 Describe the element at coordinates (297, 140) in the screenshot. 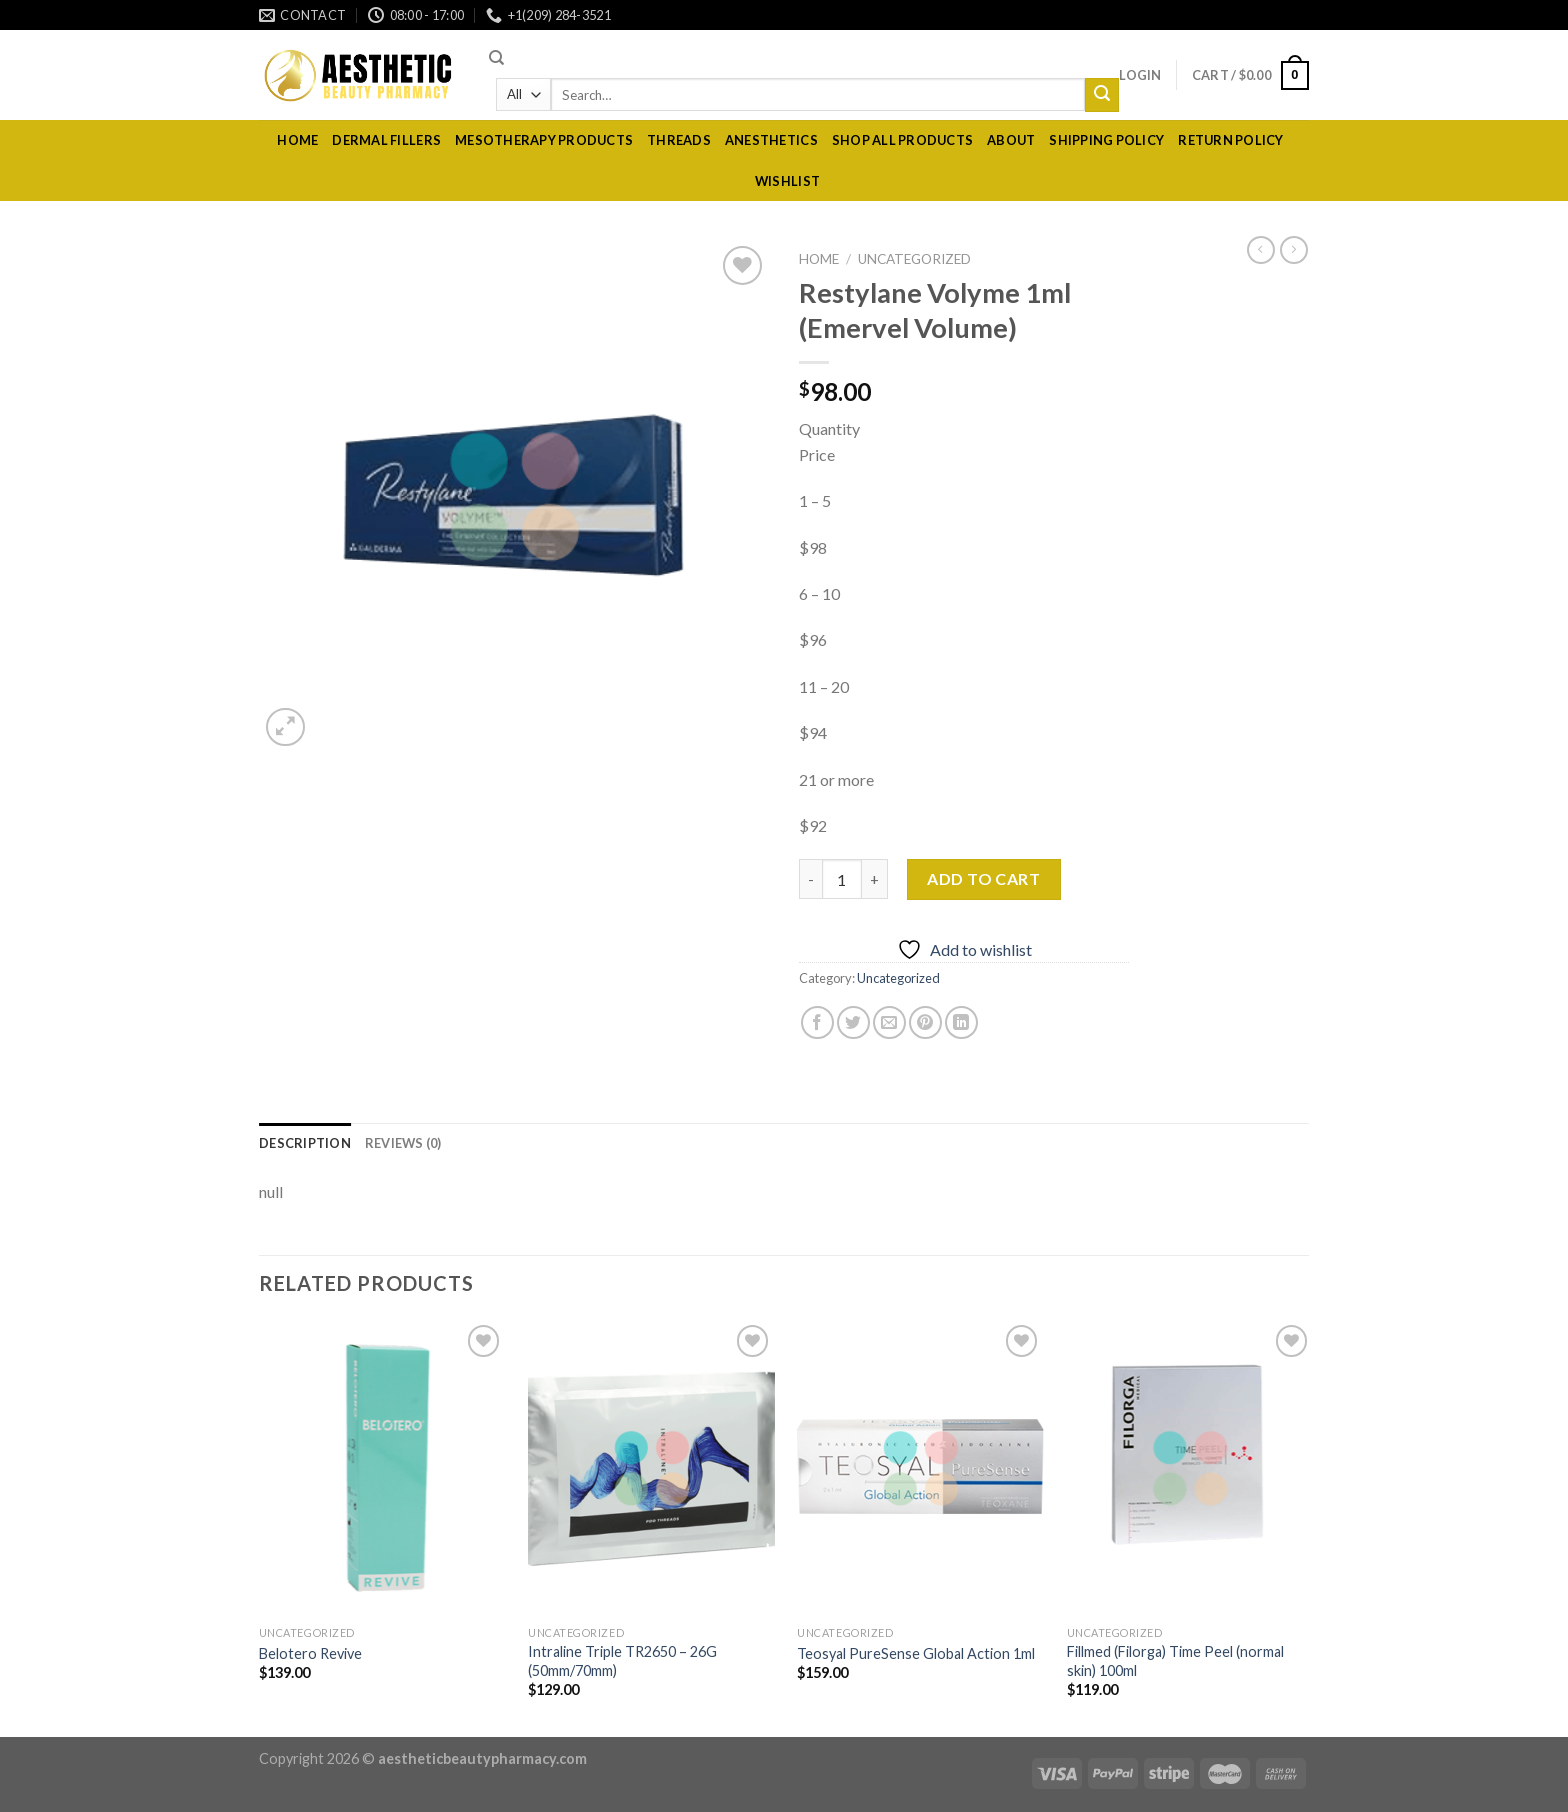

I see `Home` at that location.